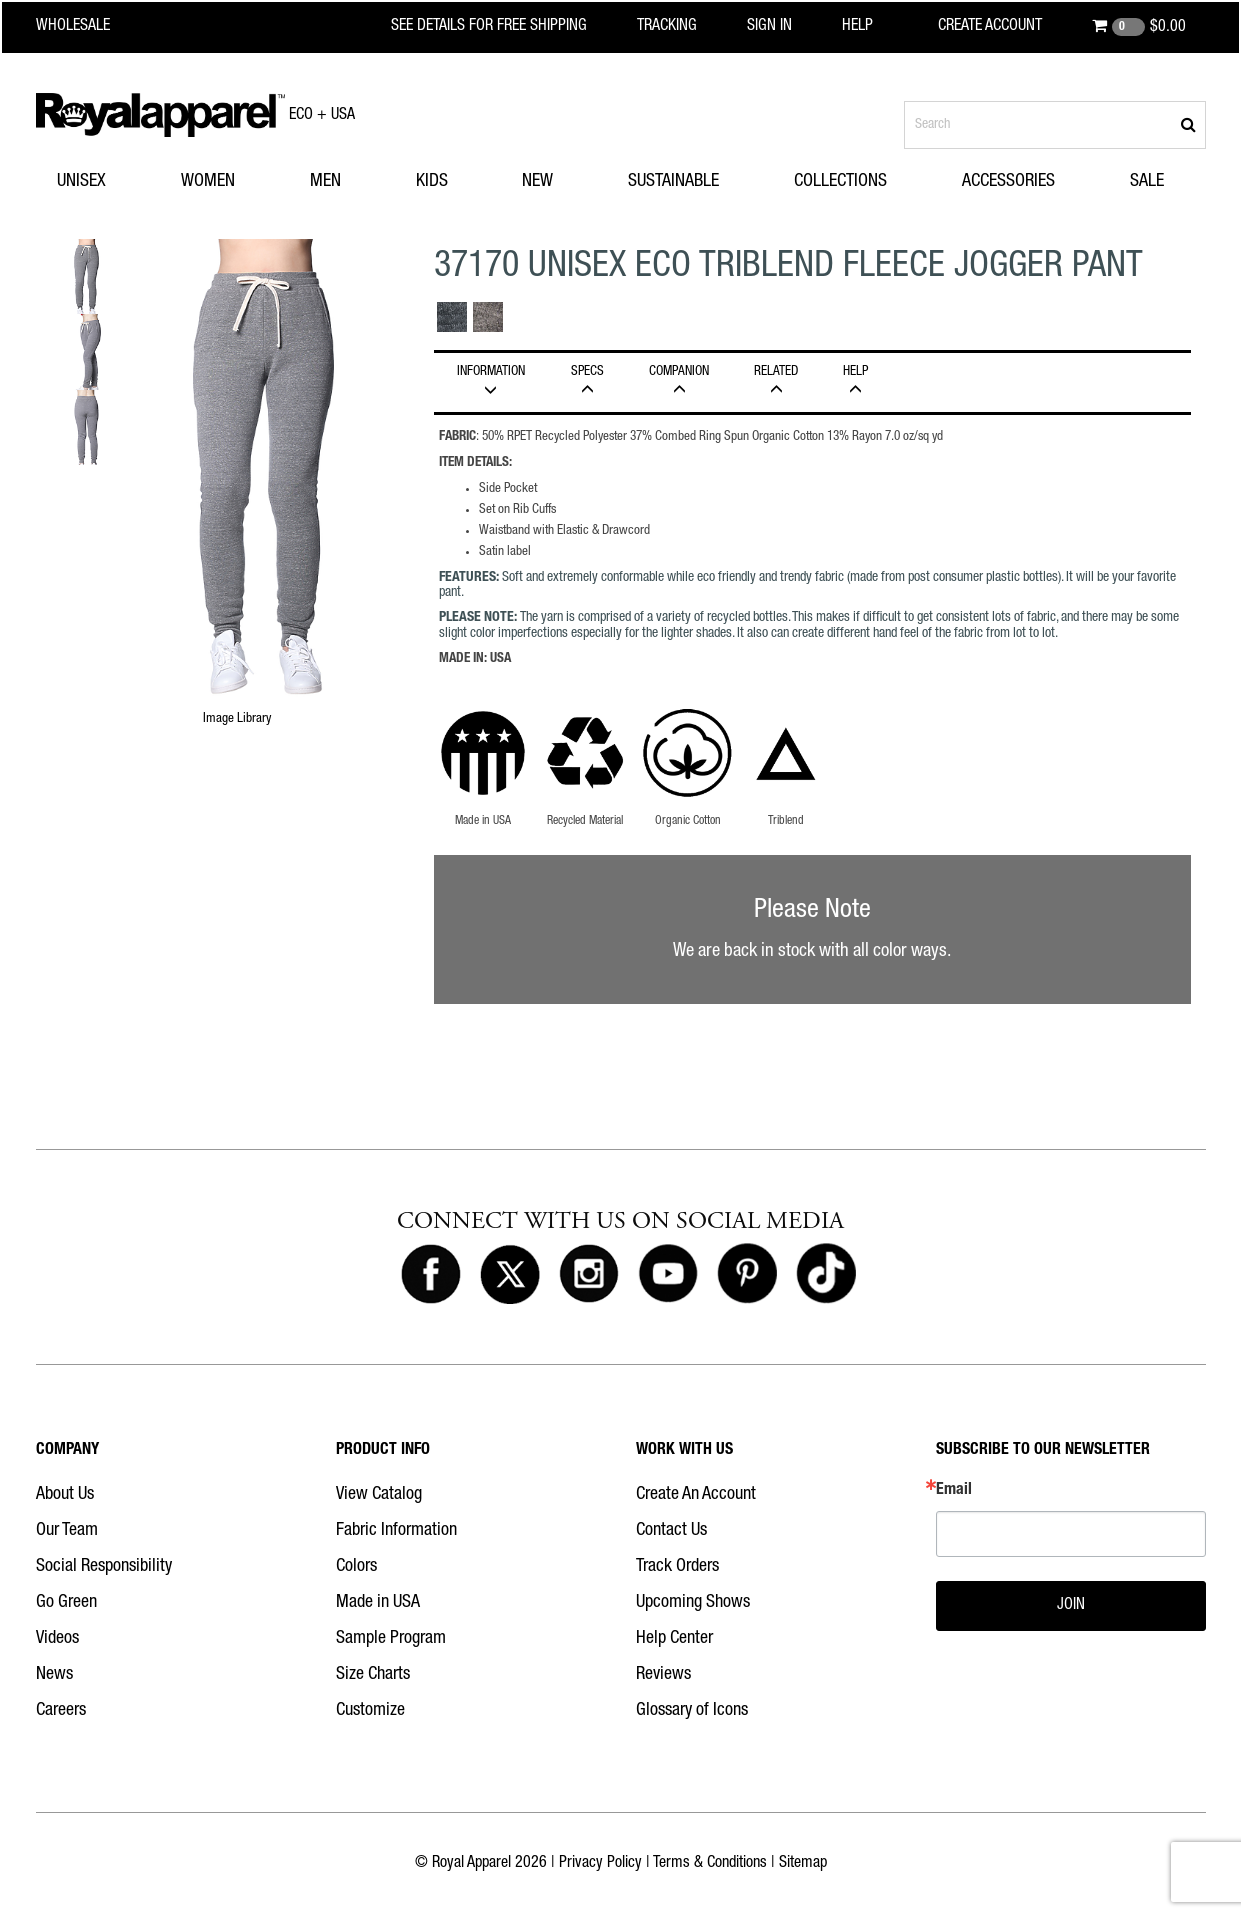 The image size is (1241, 1916). I want to click on Fabric Information, so click(396, 1531).